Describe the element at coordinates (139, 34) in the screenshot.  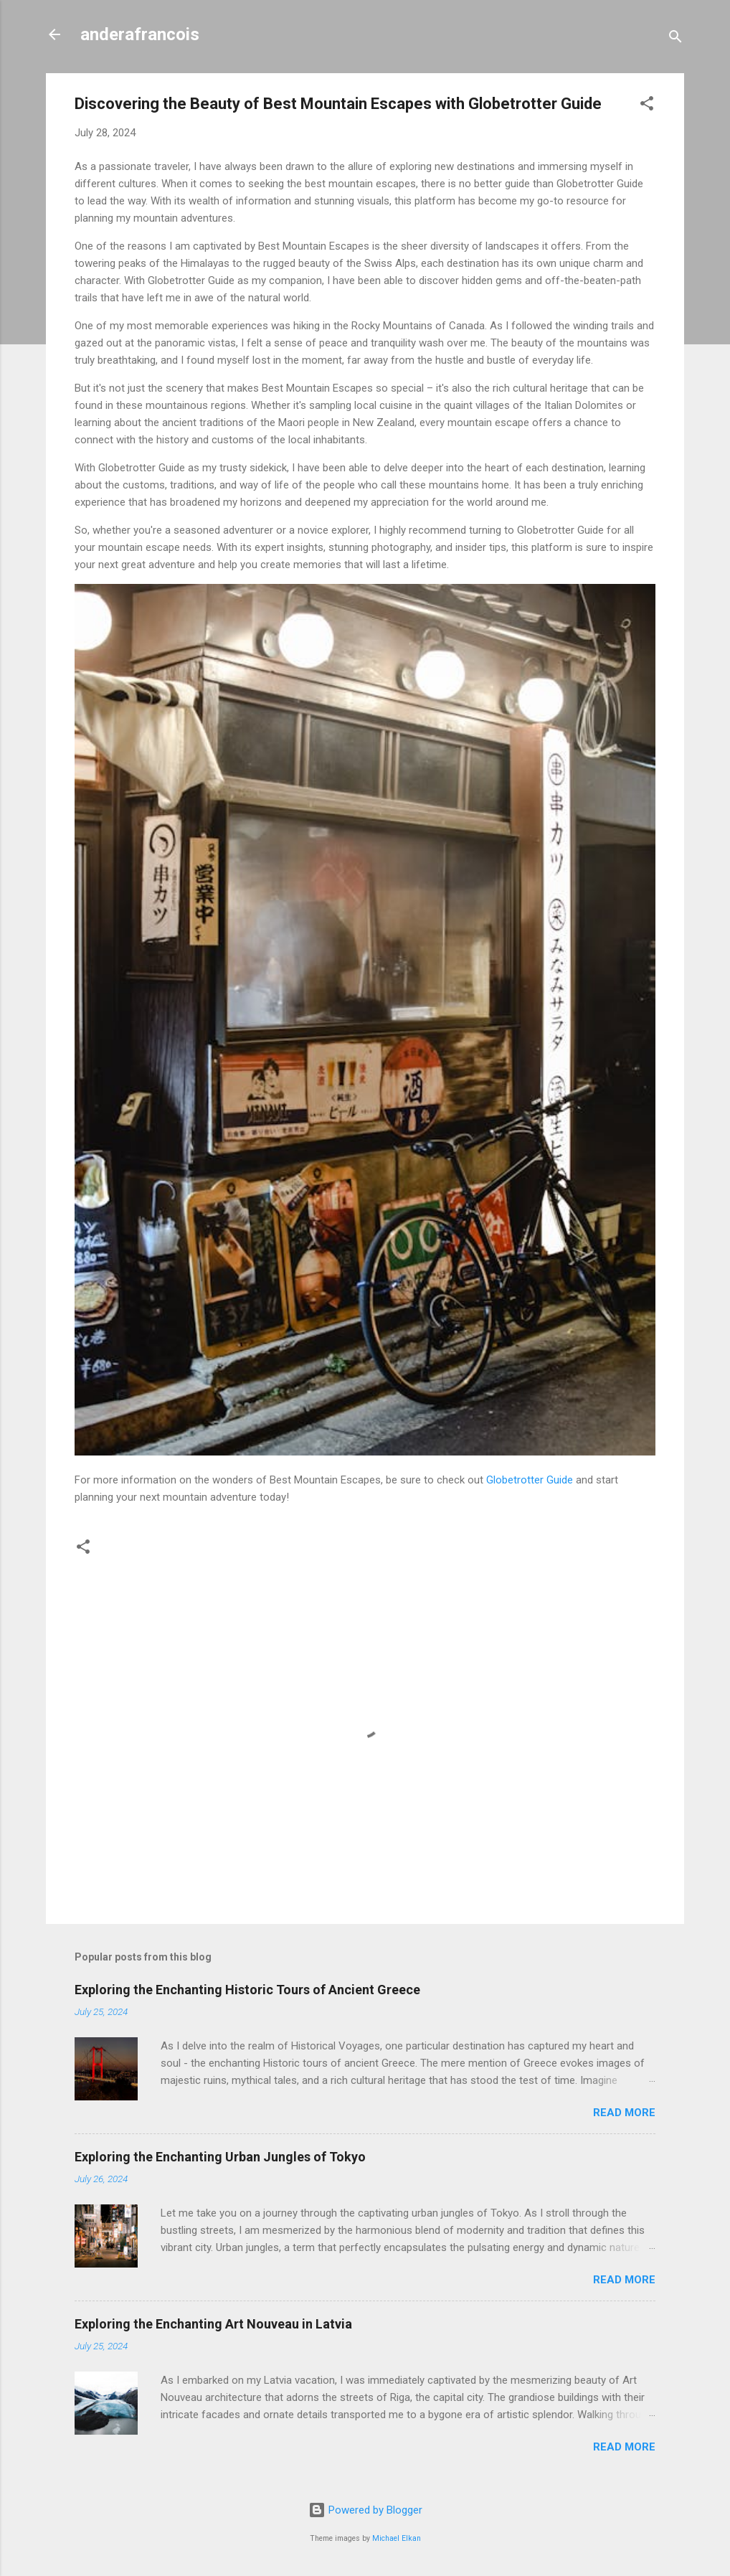
I see `anderafrancois` at that location.